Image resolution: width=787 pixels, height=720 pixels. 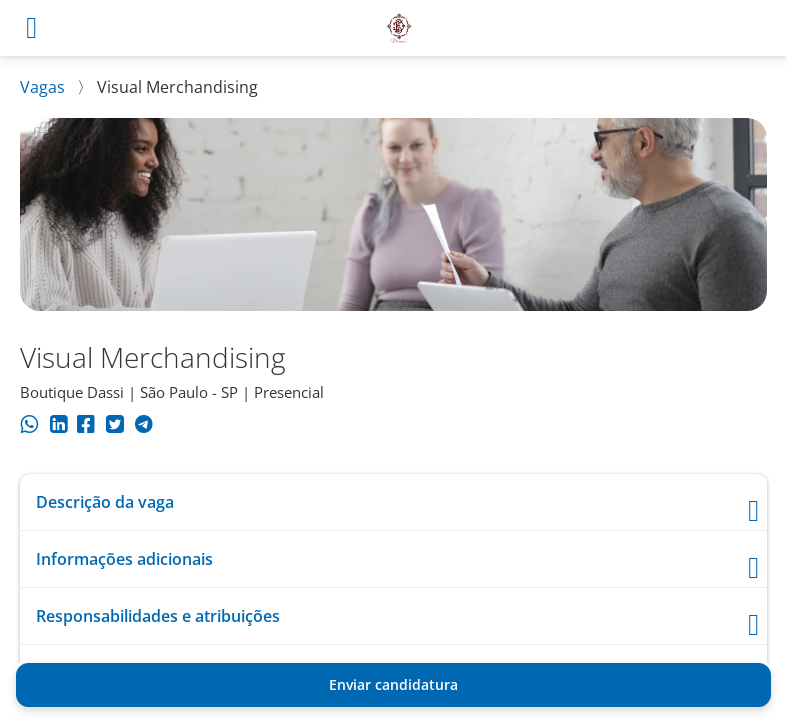 I want to click on Vagas, so click(x=42, y=87).